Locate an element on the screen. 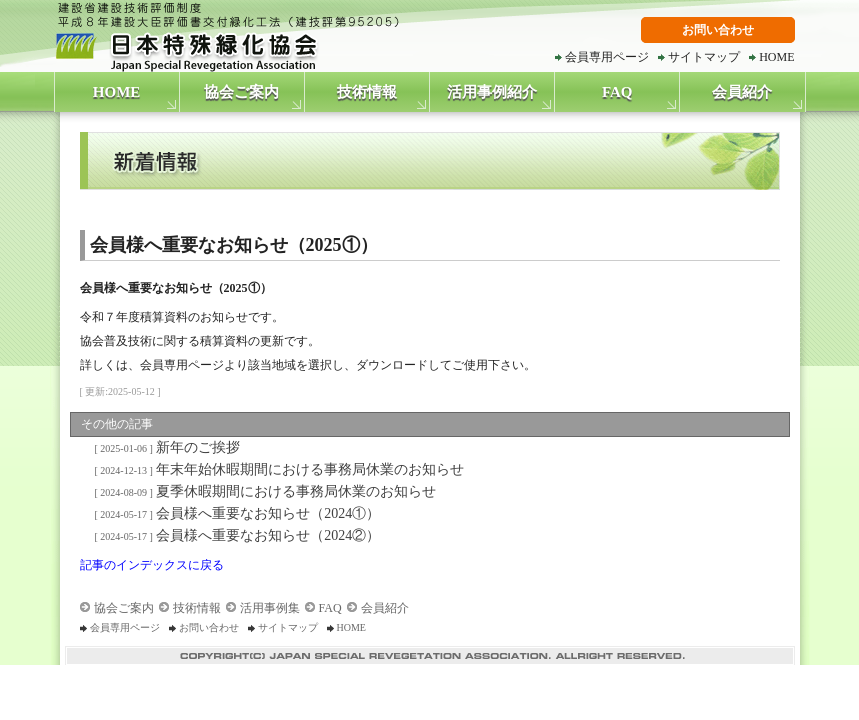 The height and width of the screenshot is (720, 859). お問い合わせ is located at coordinates (718, 30).